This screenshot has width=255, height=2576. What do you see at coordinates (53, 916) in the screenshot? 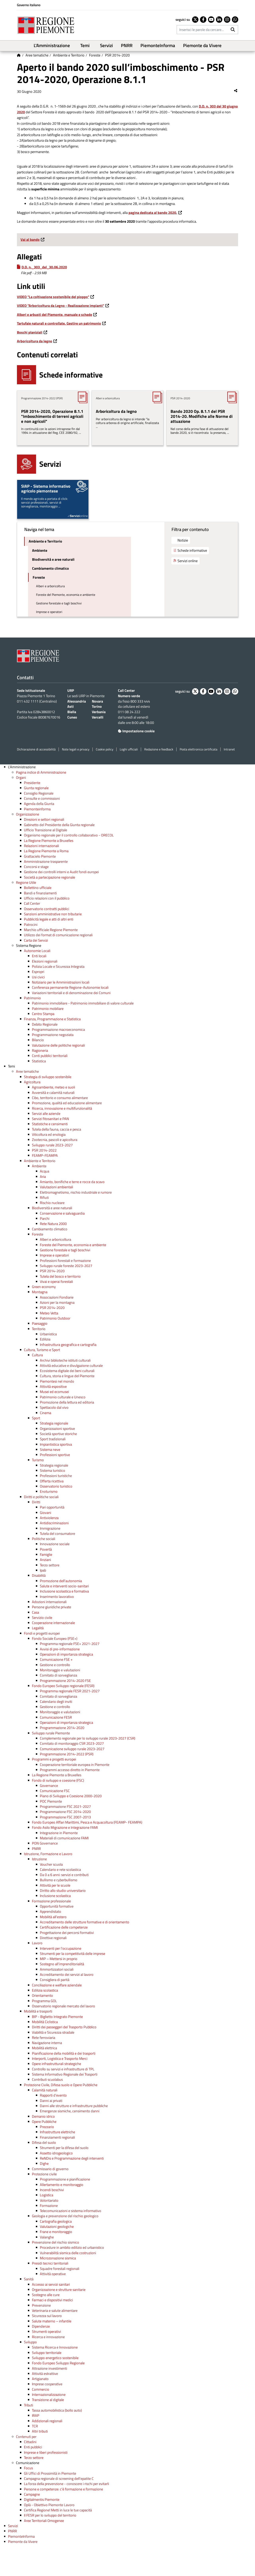
I see `Sanzioni amministrative non tributarie` at bounding box center [53, 916].